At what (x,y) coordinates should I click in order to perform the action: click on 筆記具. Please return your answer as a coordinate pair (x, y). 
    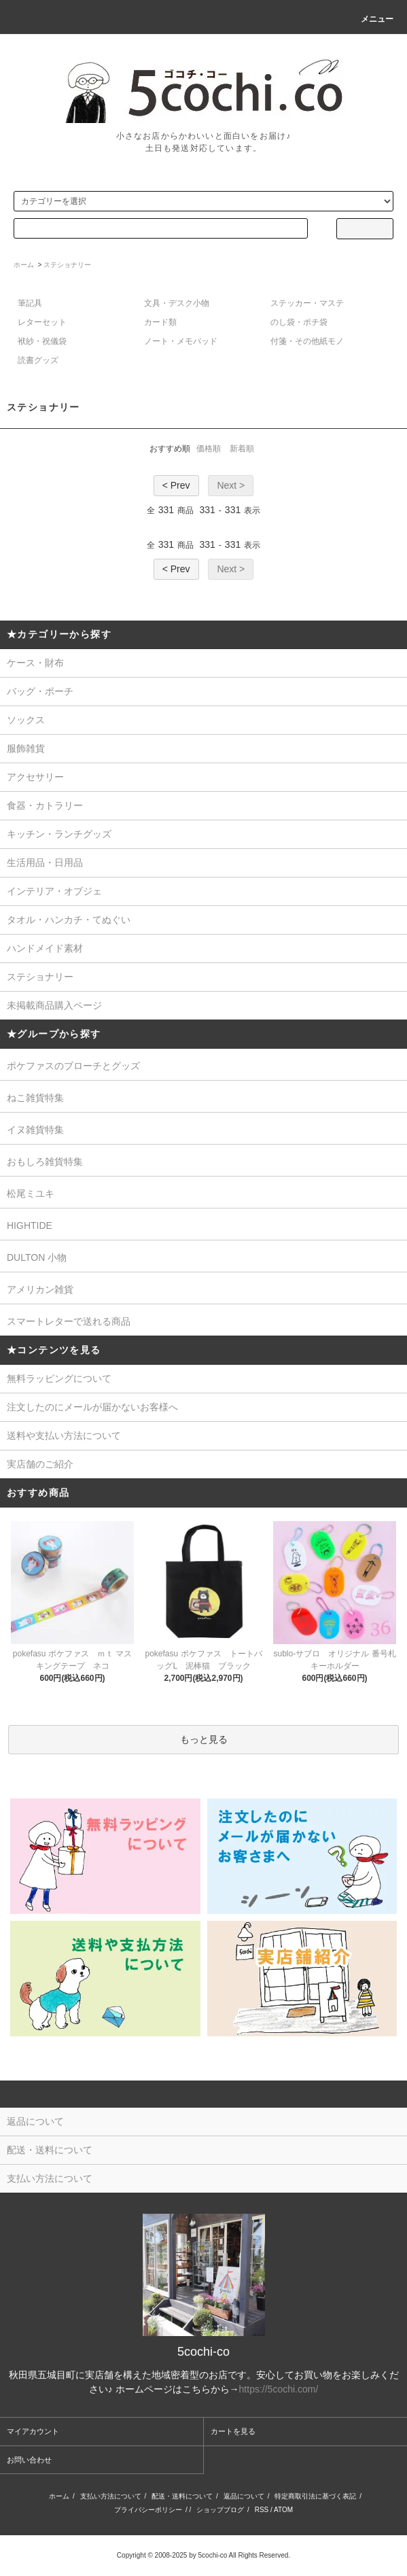
    Looking at the image, I should click on (30, 303).